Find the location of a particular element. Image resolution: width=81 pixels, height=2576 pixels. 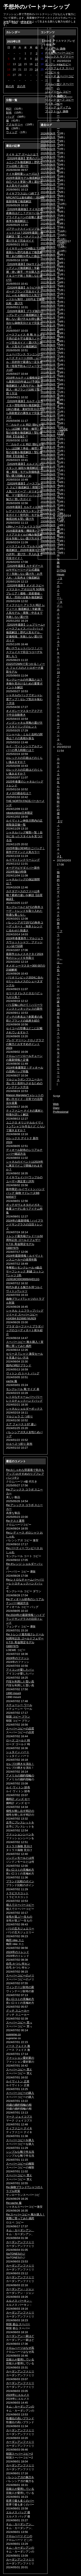

ウィッグ ミディアム is located at coordinates (58, 107).